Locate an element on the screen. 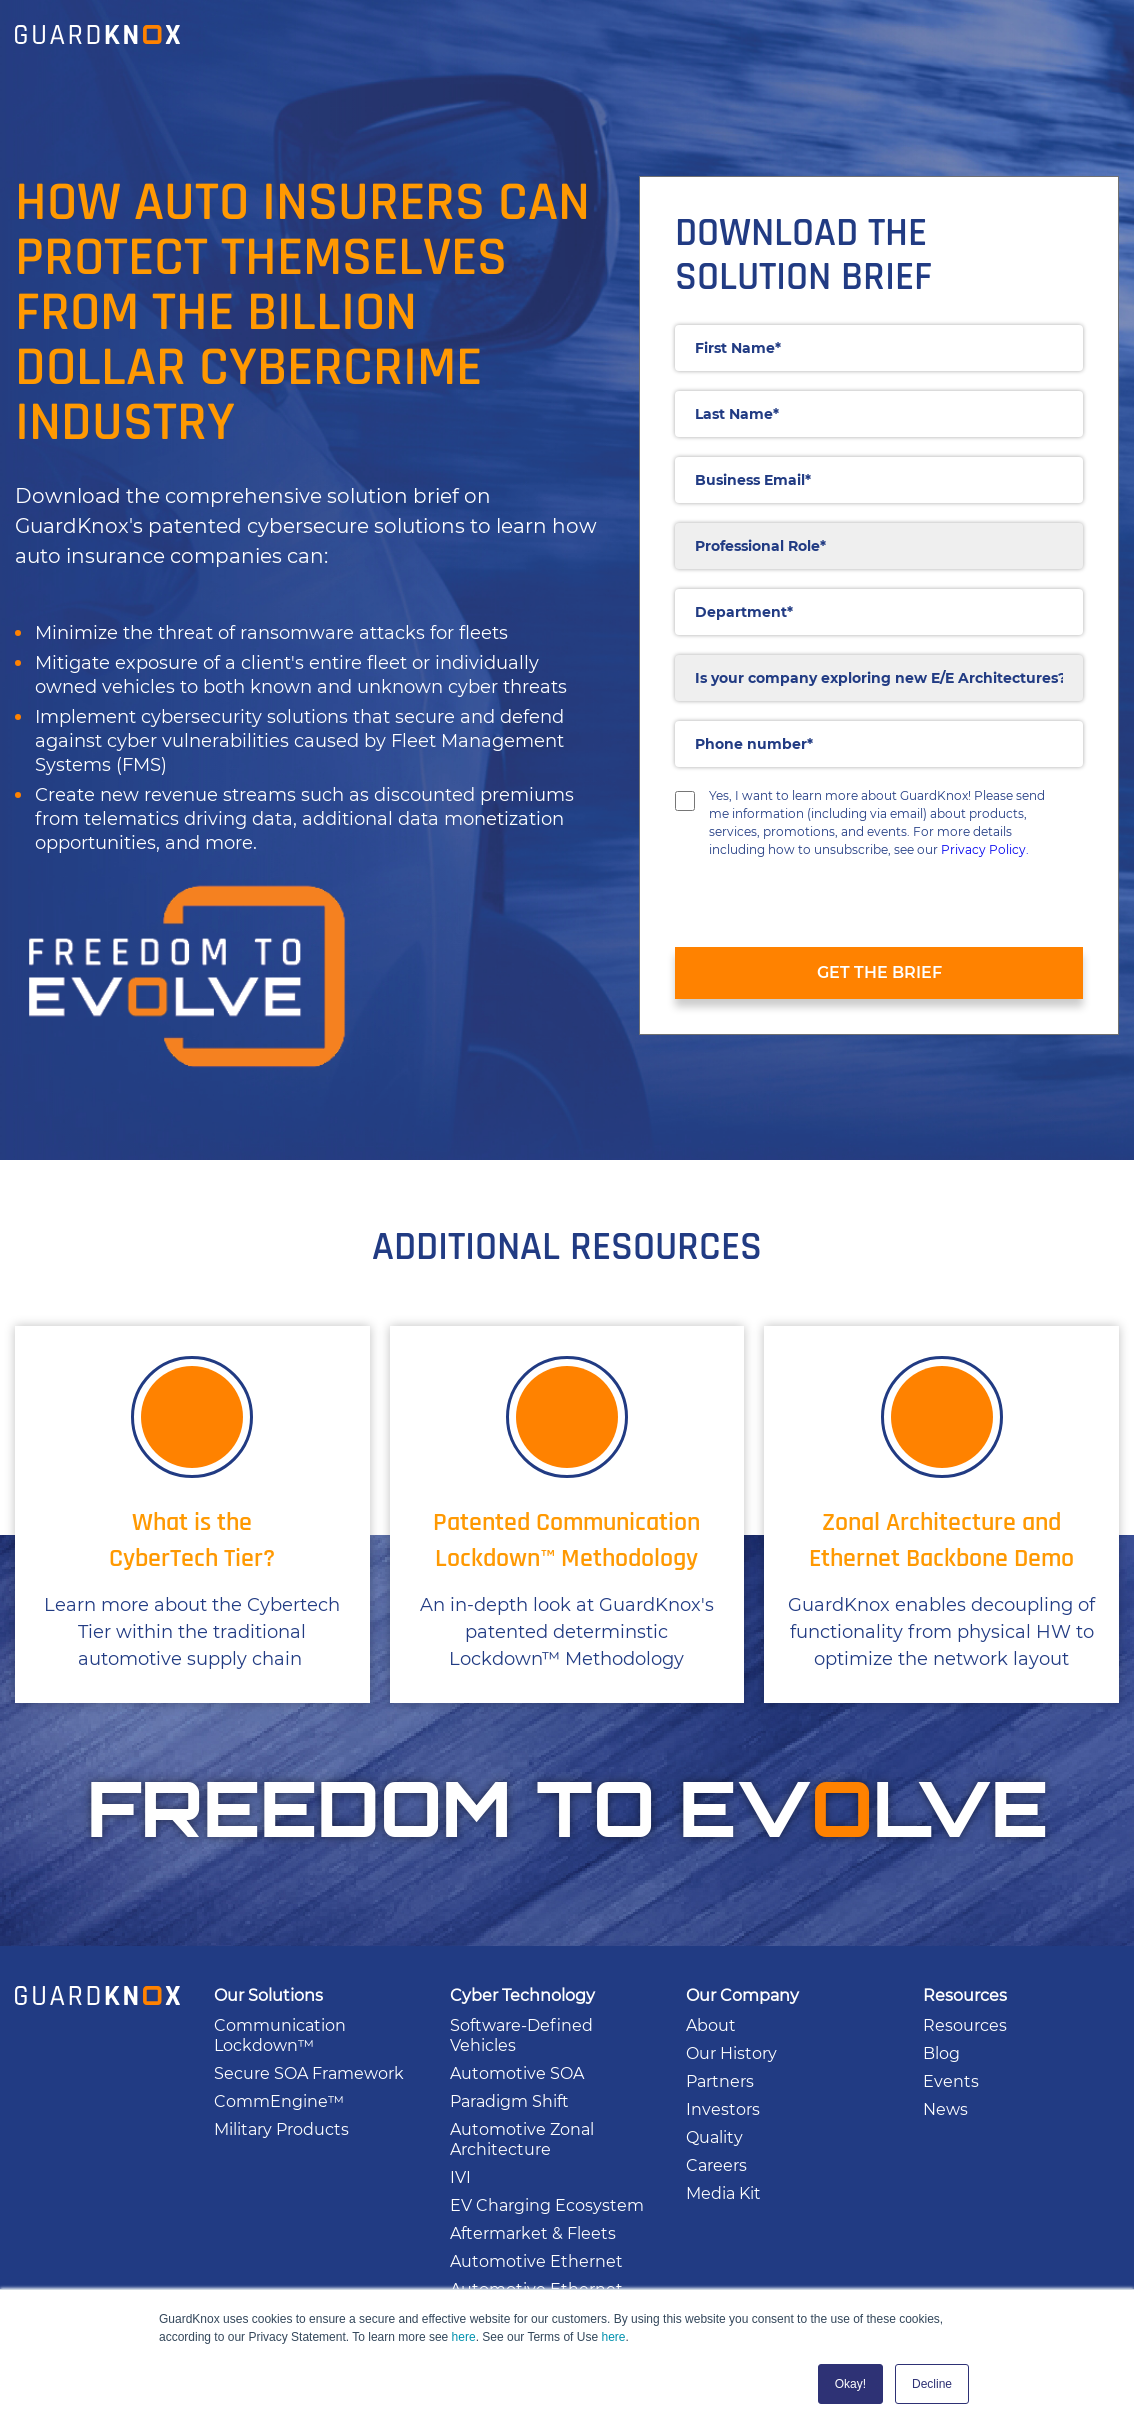 The width and height of the screenshot is (1134, 2430). Partners [menuitem] is located at coordinates (720, 2081).